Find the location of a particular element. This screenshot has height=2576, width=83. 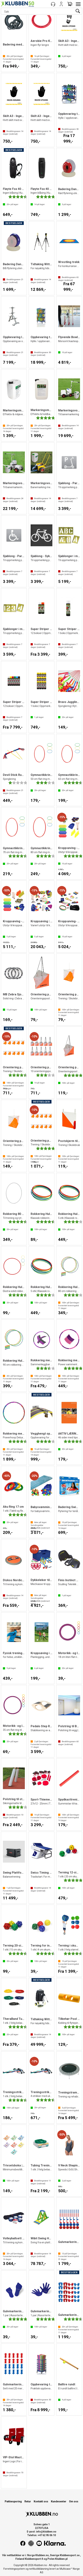

Klubbensport.se is located at coordinates (70, 2555).